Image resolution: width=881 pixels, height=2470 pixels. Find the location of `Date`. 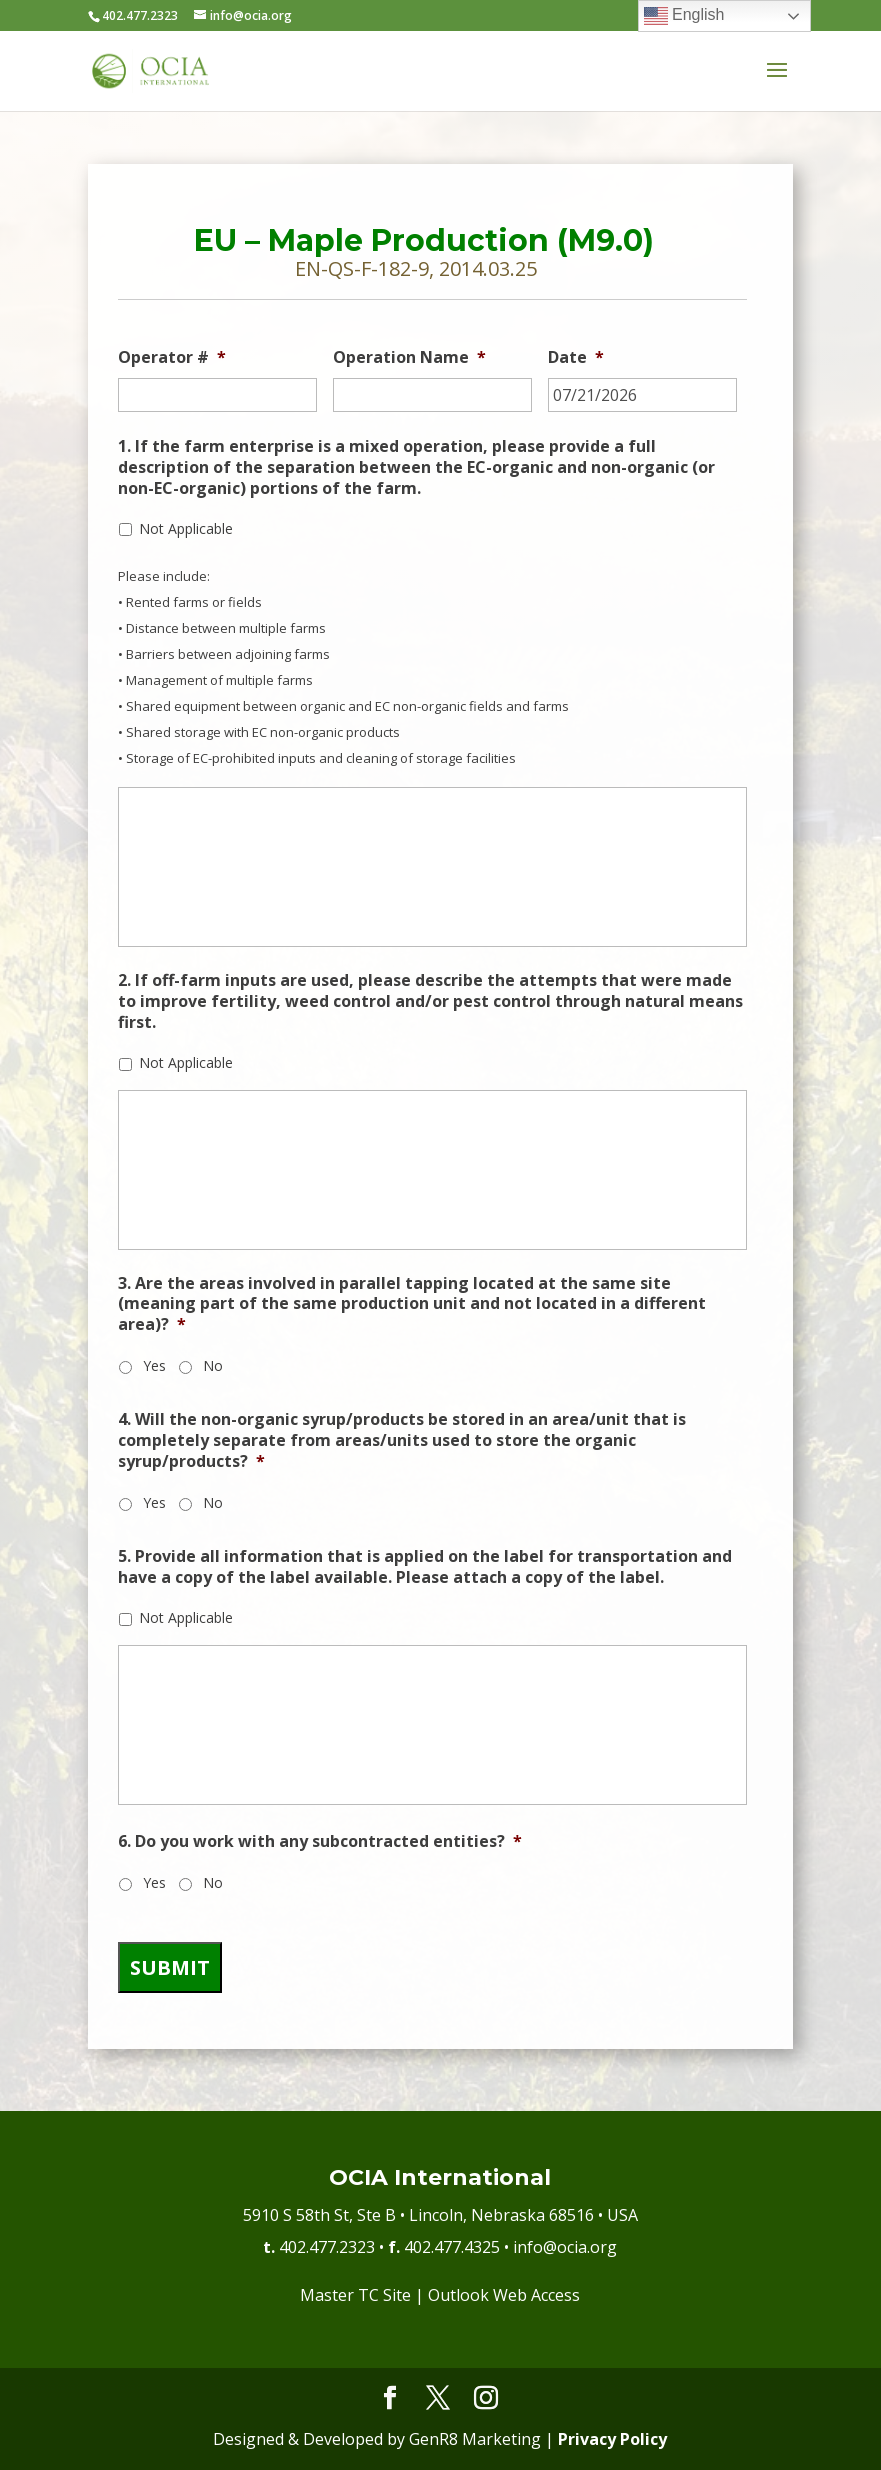

Date is located at coordinates (576, 357).